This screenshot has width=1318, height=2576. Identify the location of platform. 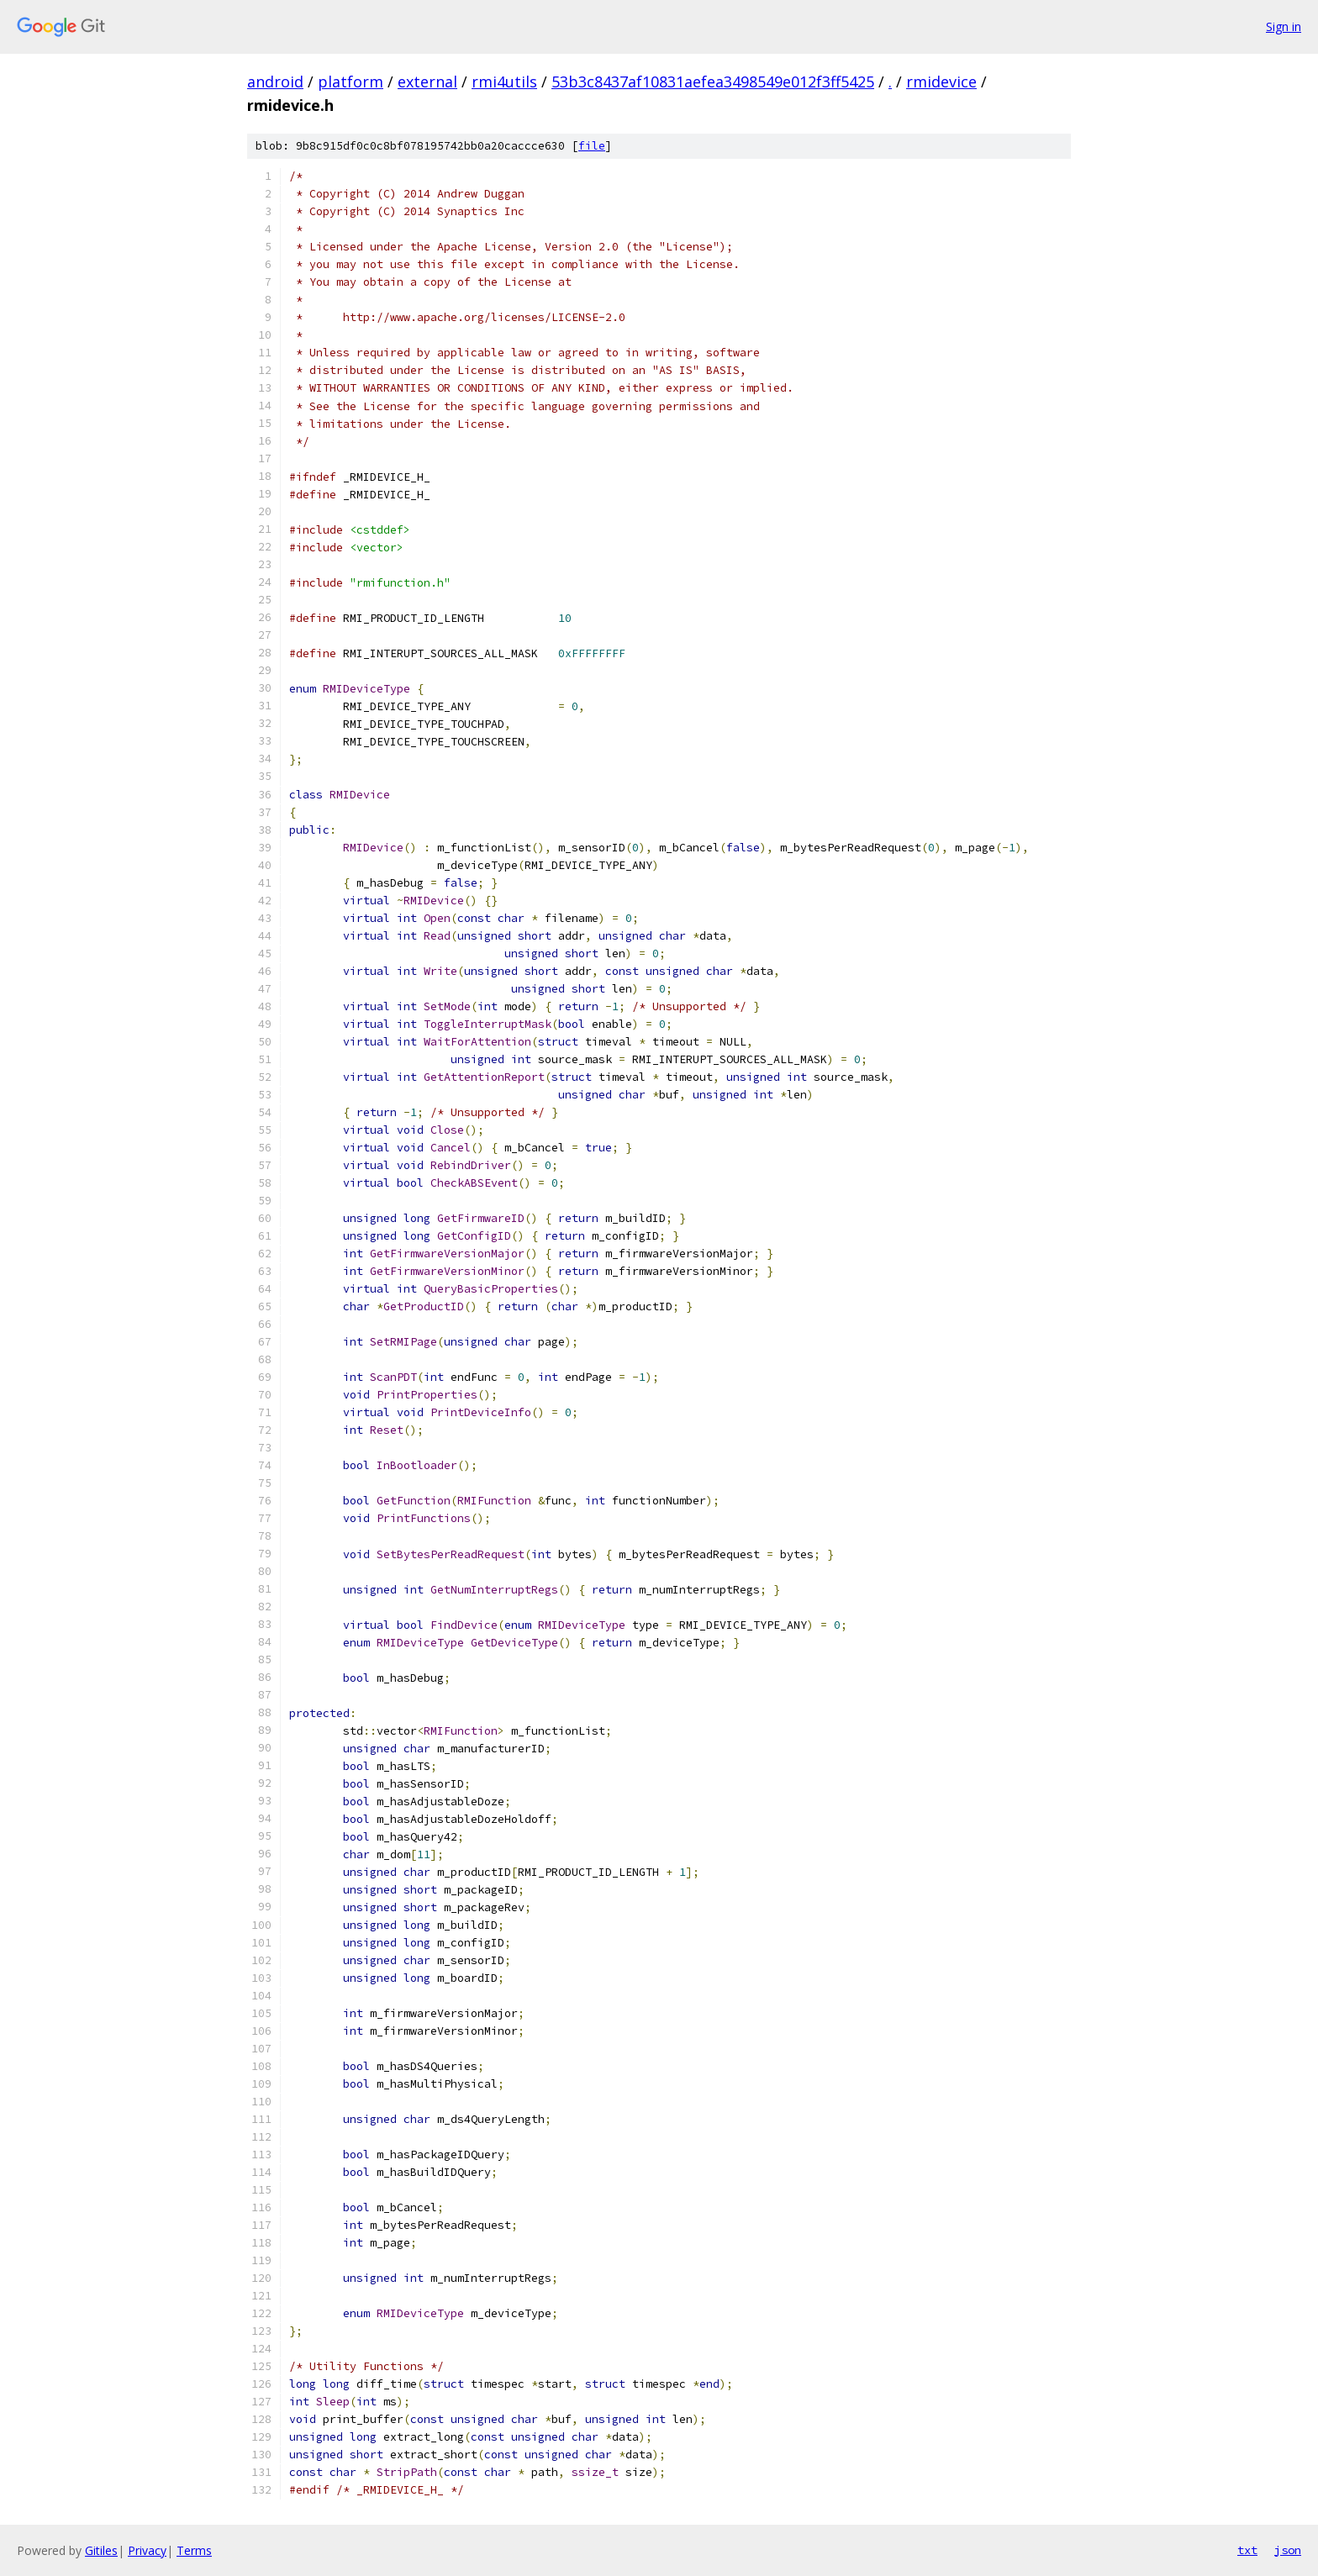
(350, 81).